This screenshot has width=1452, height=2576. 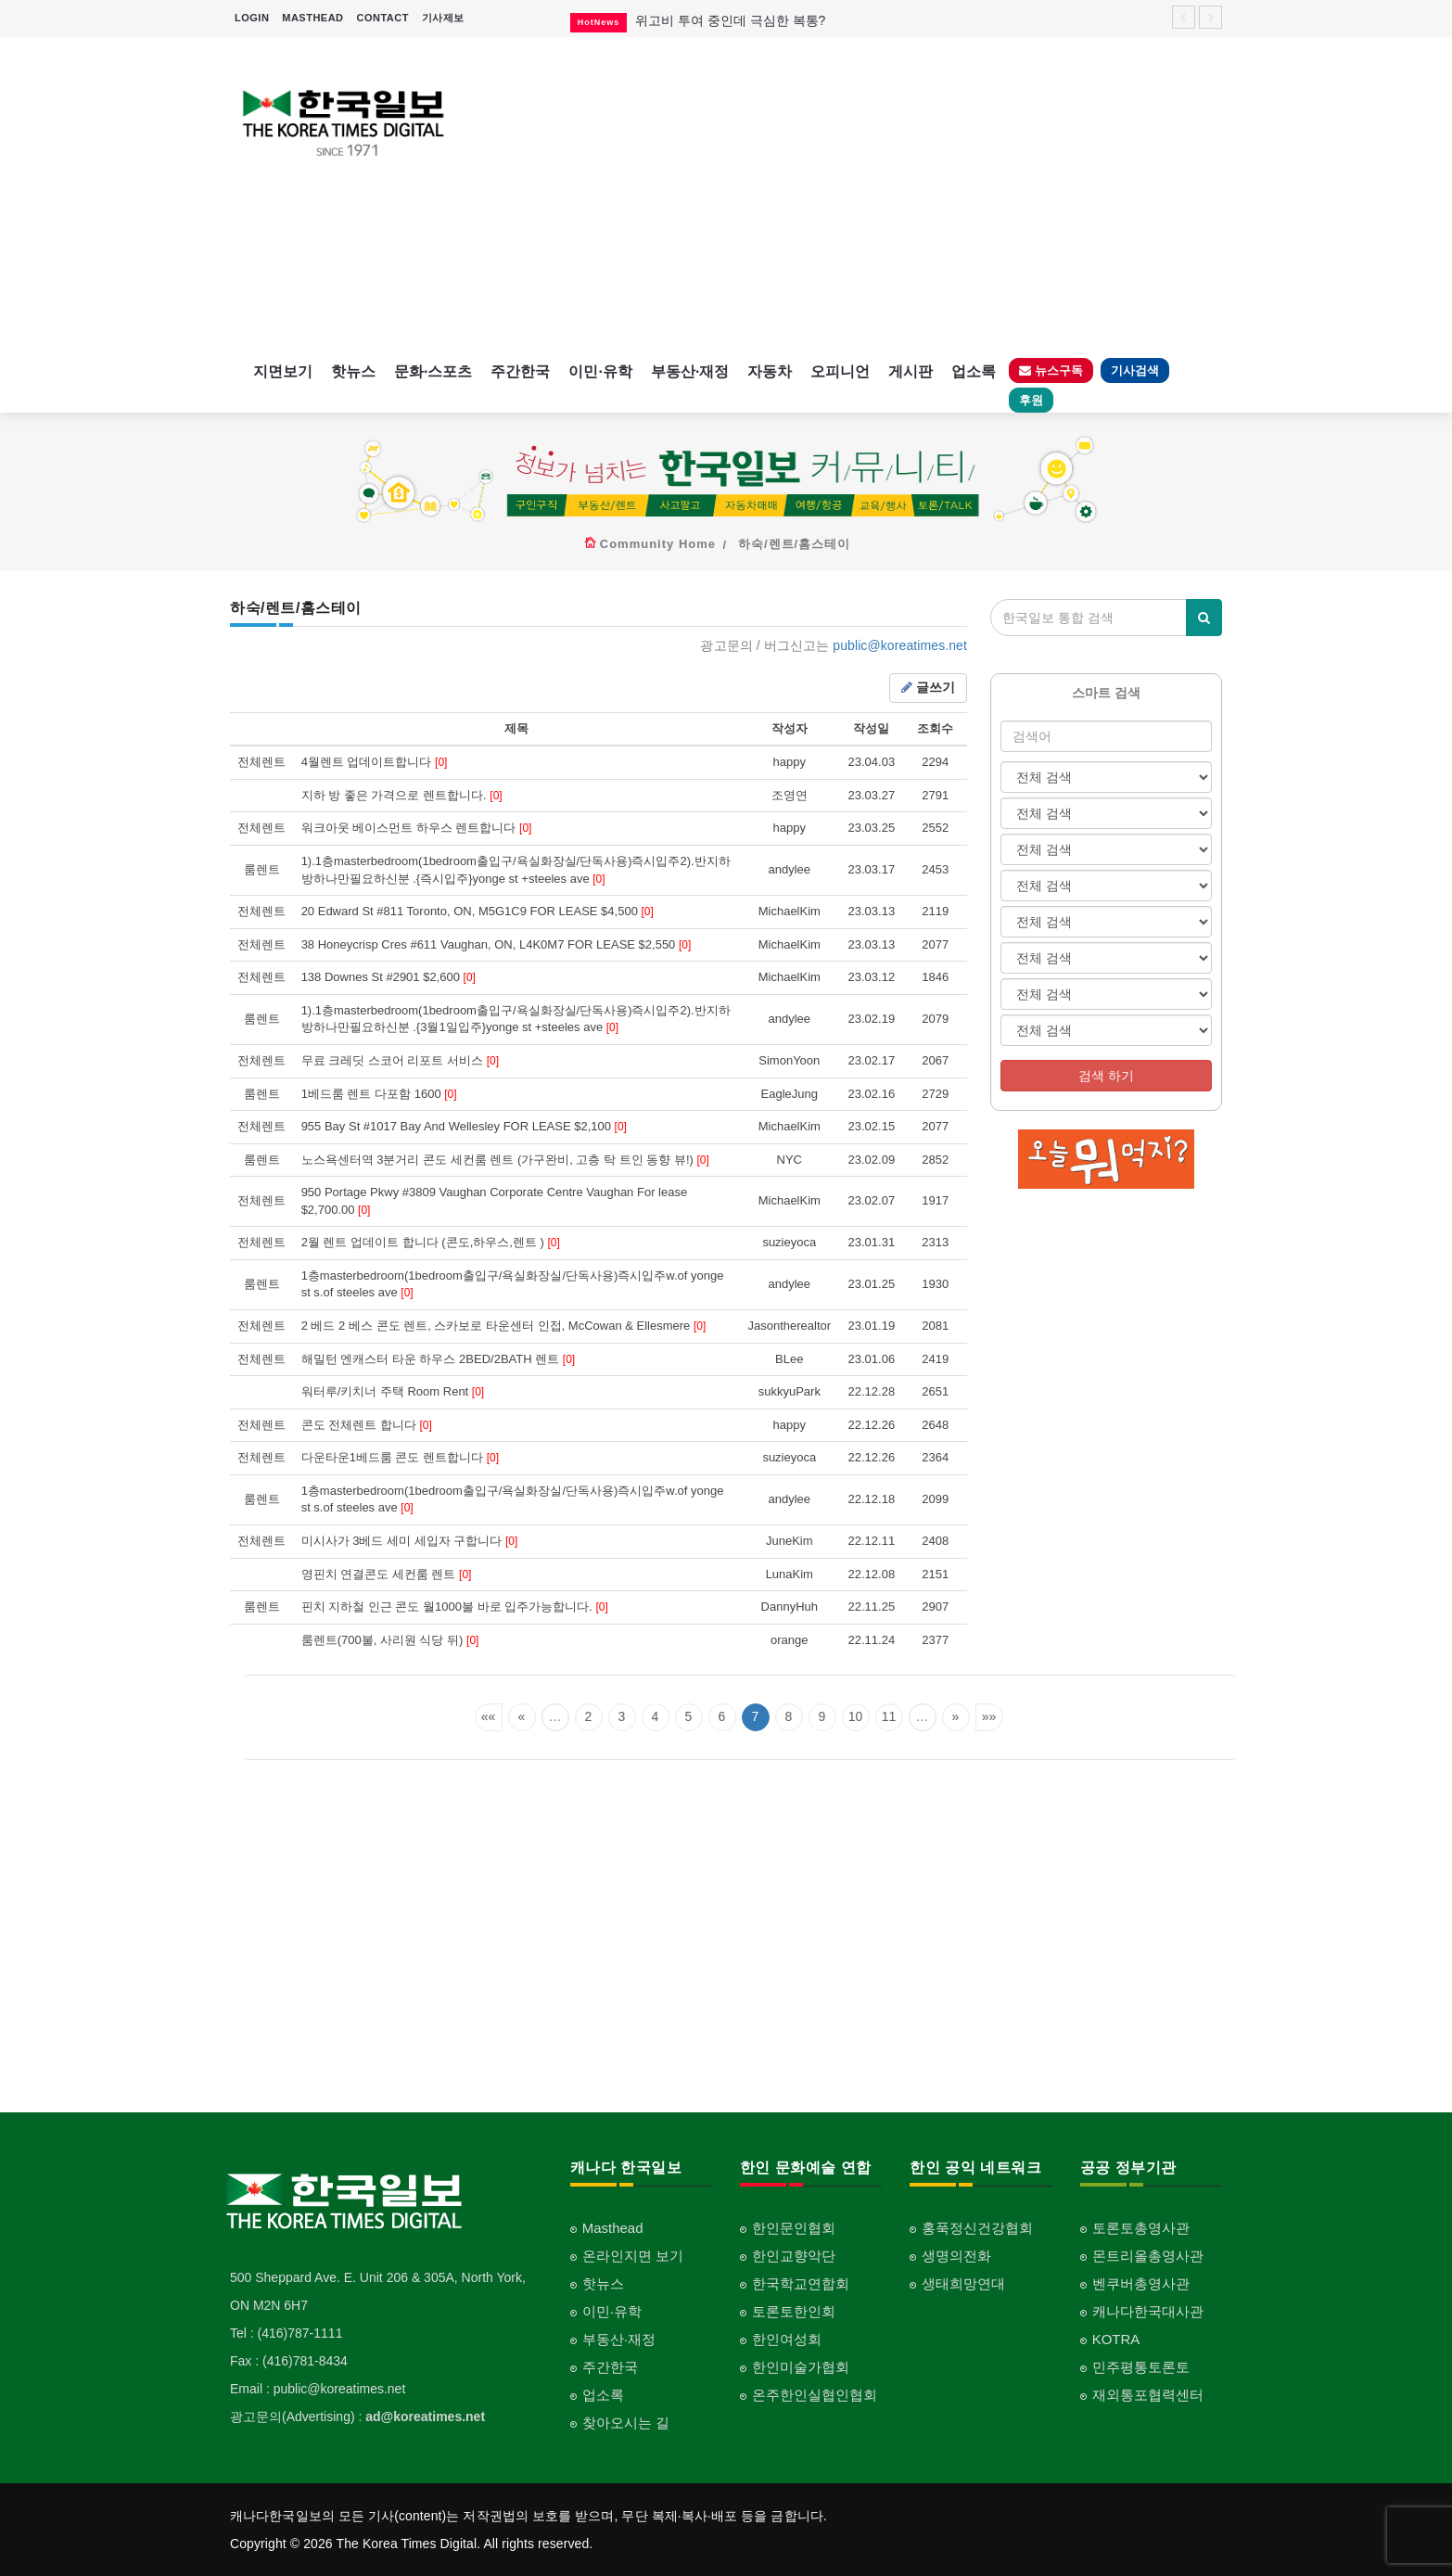 What do you see at coordinates (1106, 1075) in the screenshot?
I see `검색 하기` at bounding box center [1106, 1075].